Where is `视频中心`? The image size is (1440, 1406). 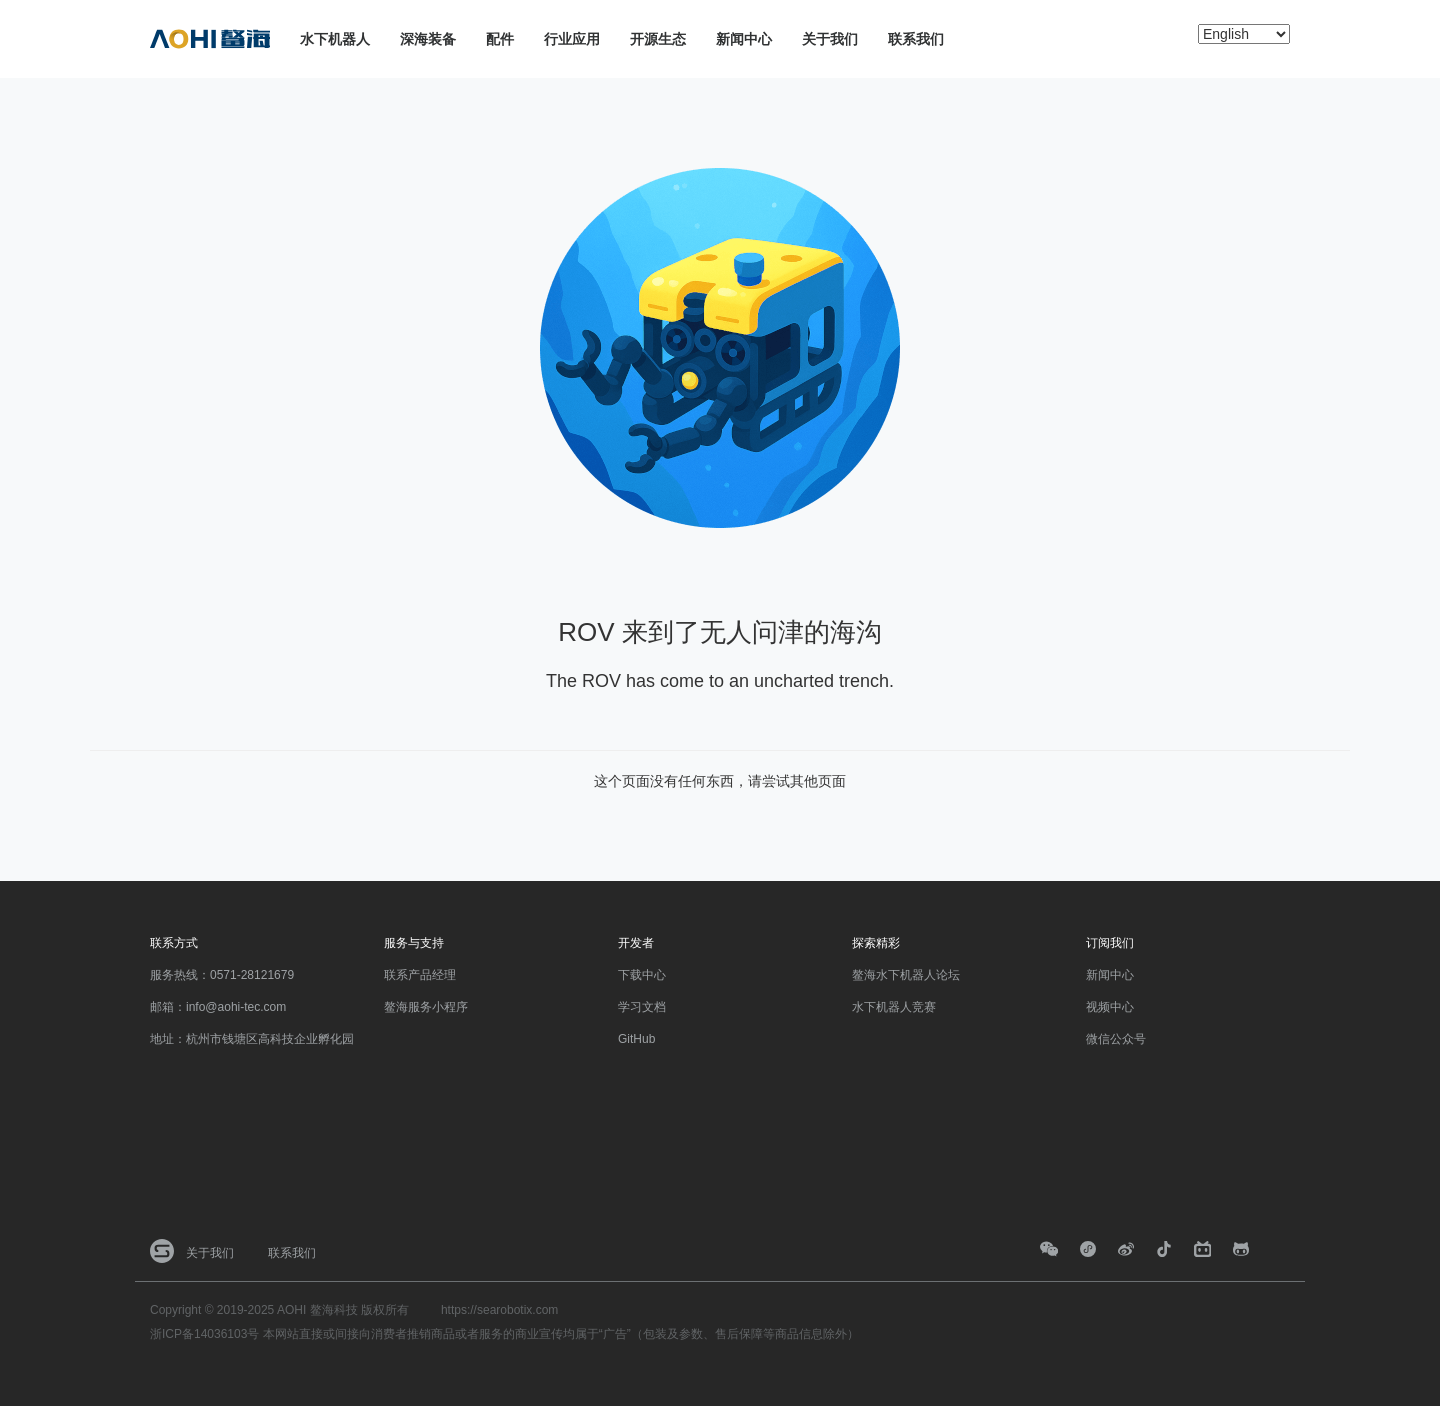 视频中心 is located at coordinates (1110, 1007).